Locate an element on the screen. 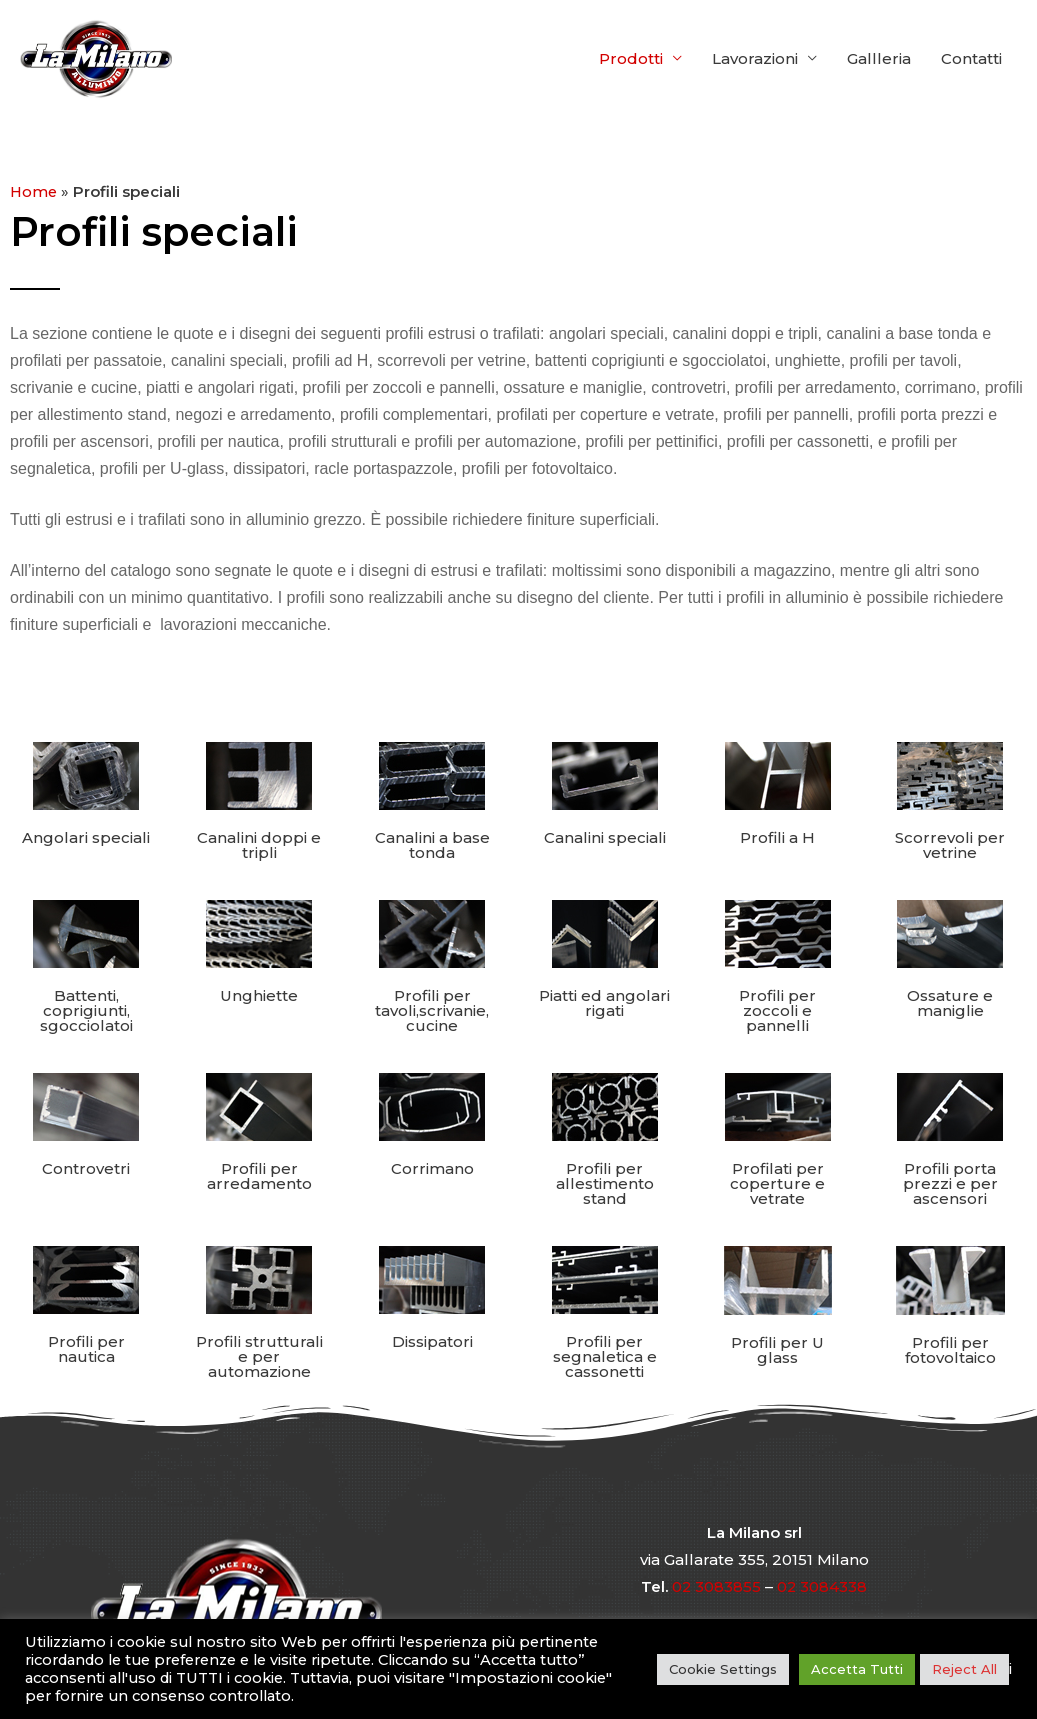  Lavorazioni is located at coordinates (755, 58).